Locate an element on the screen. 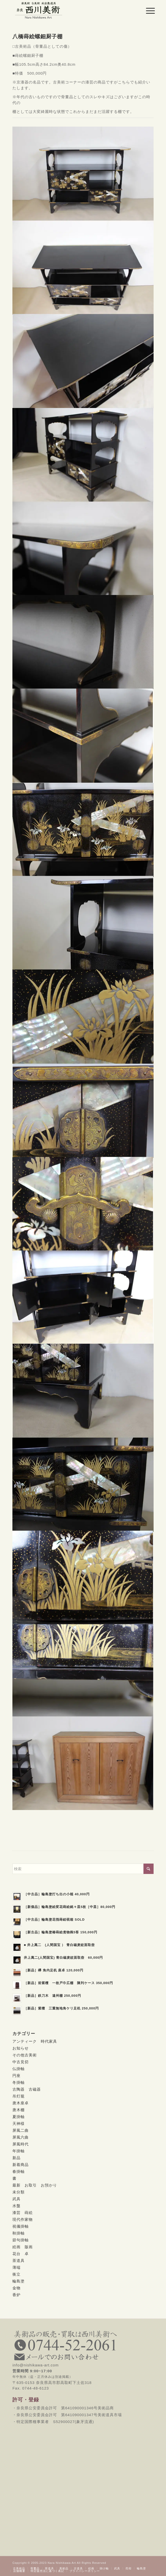  漆芸 蒔絵 is located at coordinates (22, 2212).